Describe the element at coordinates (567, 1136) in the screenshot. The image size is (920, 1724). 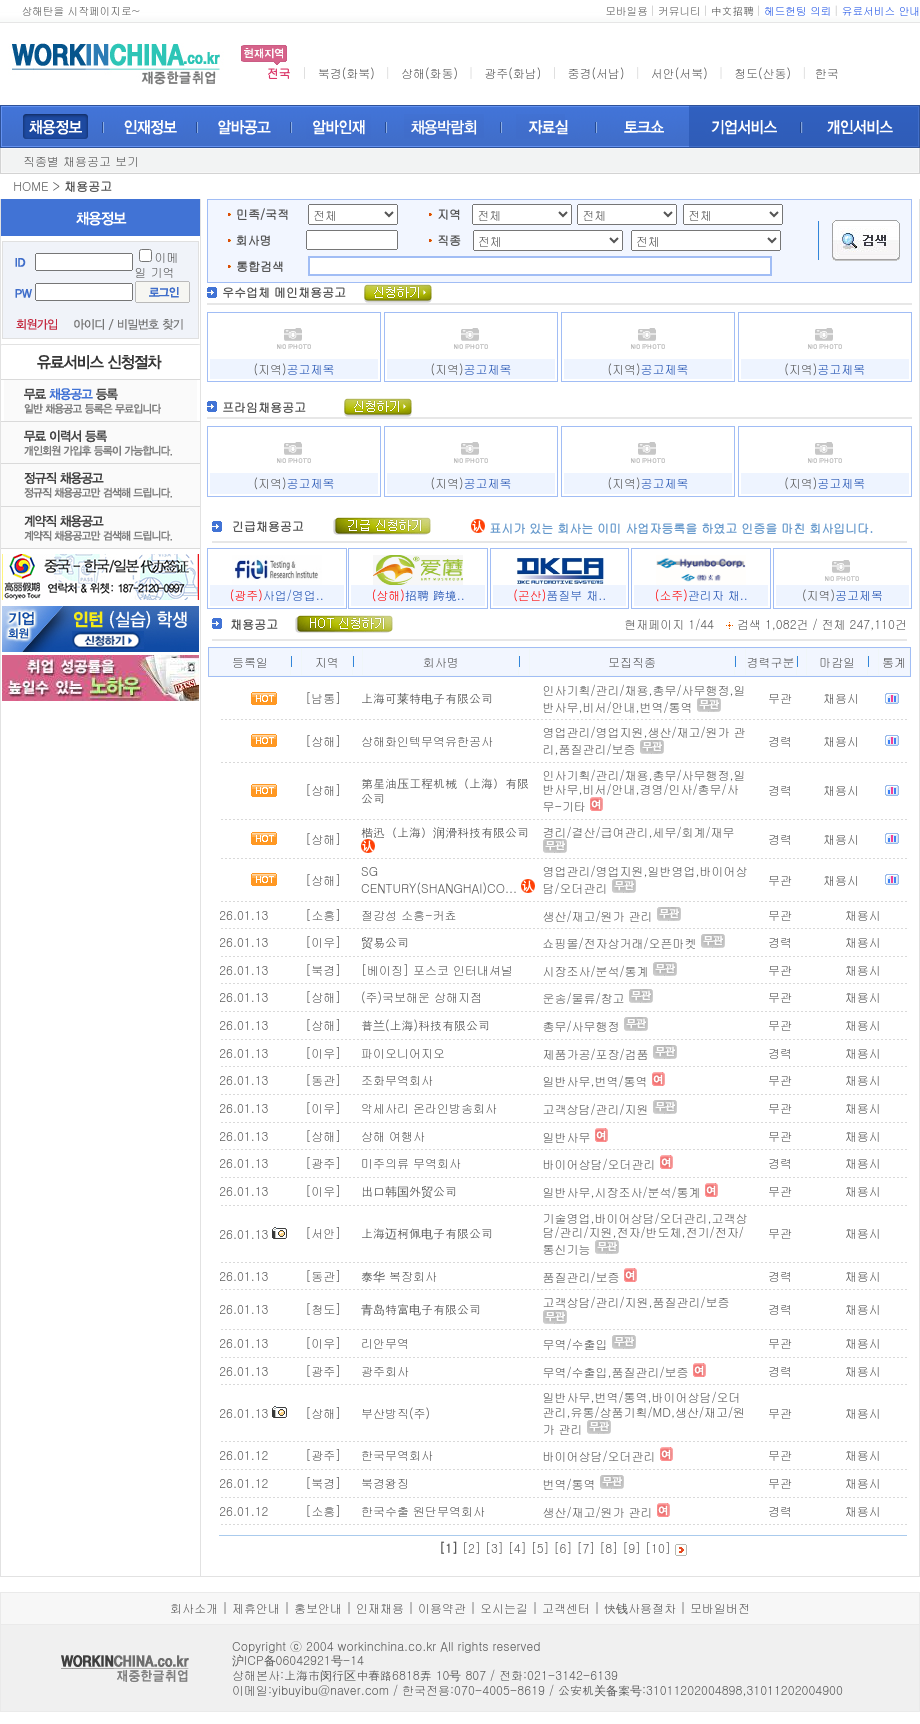
I see `일반사무` at that location.